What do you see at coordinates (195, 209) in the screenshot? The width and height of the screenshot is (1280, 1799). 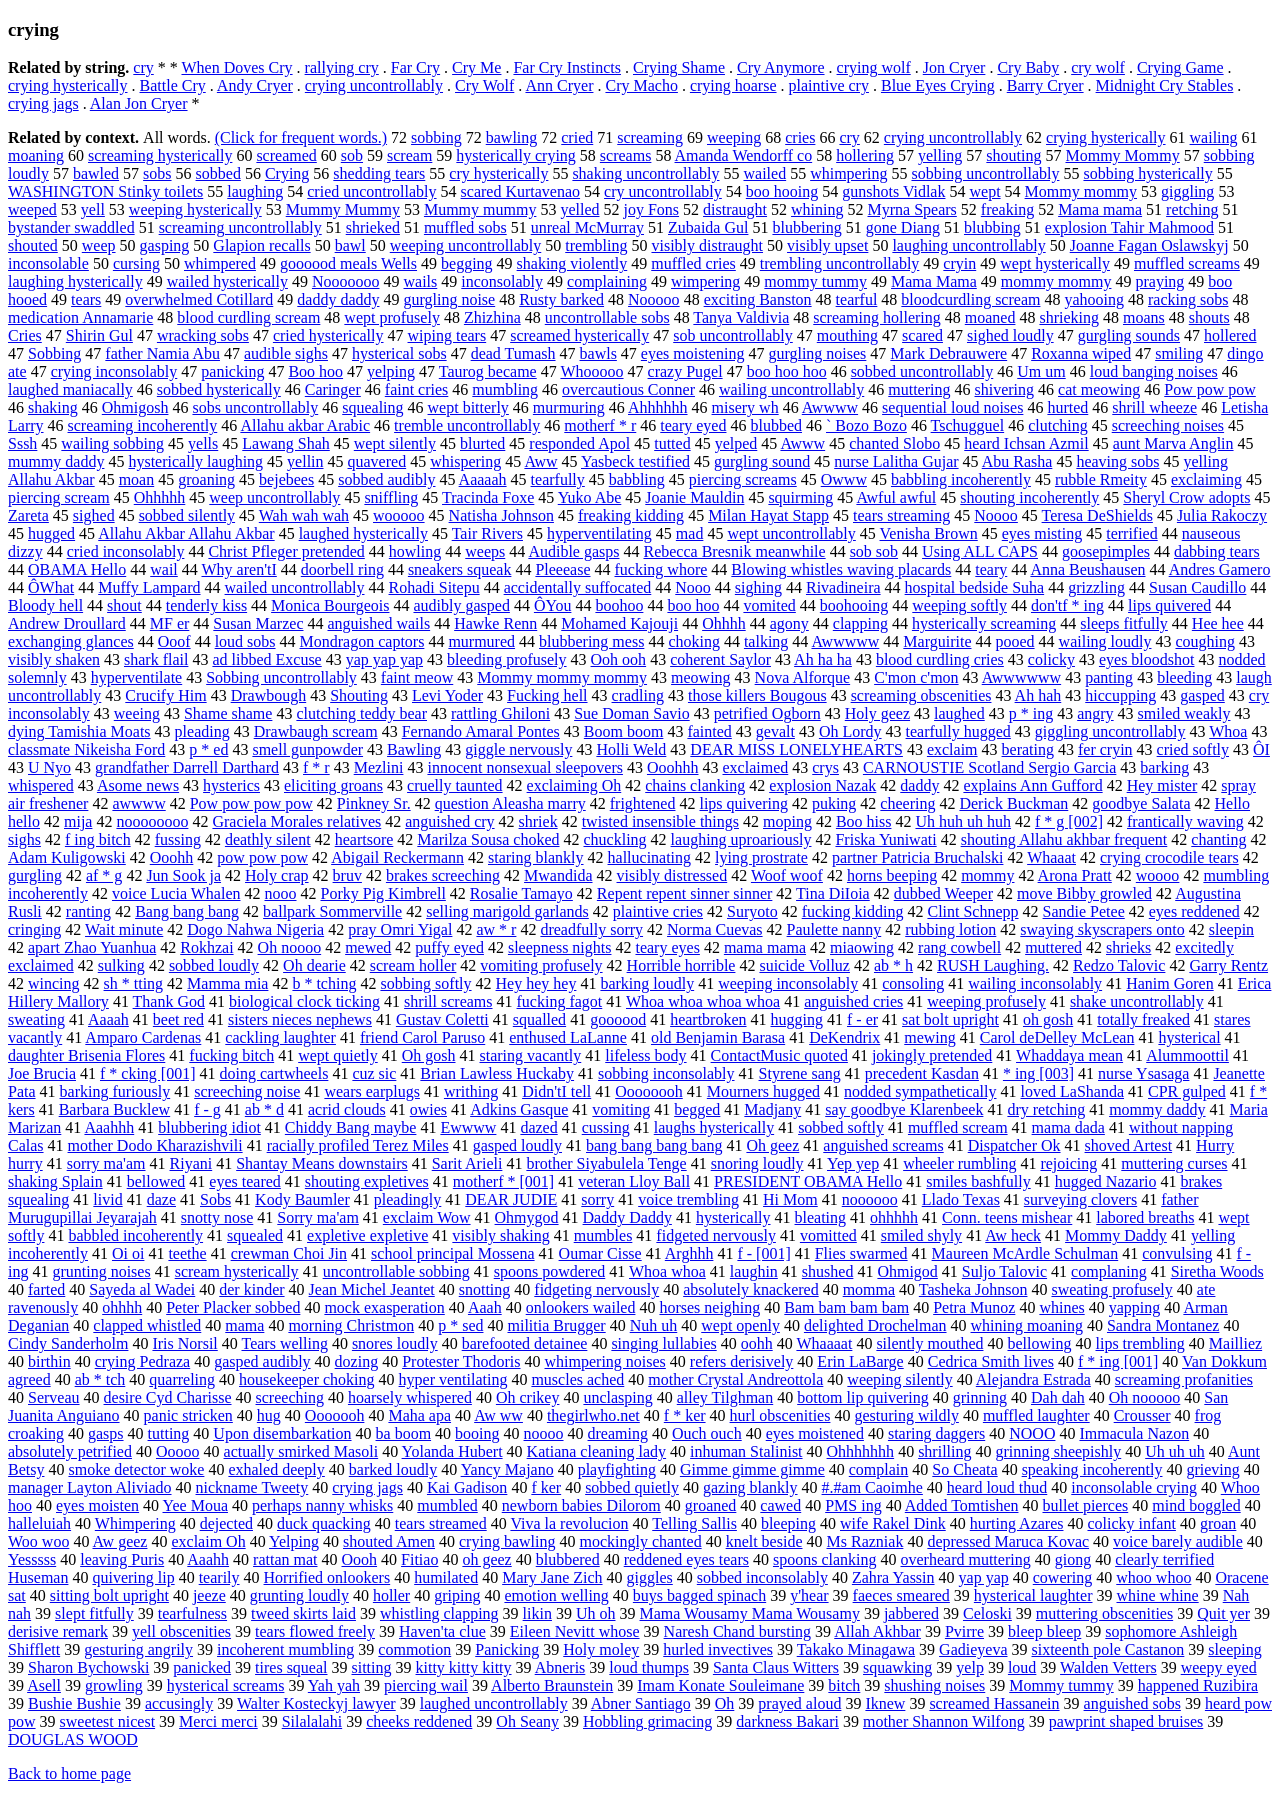 I see `weeping hysterically` at bounding box center [195, 209].